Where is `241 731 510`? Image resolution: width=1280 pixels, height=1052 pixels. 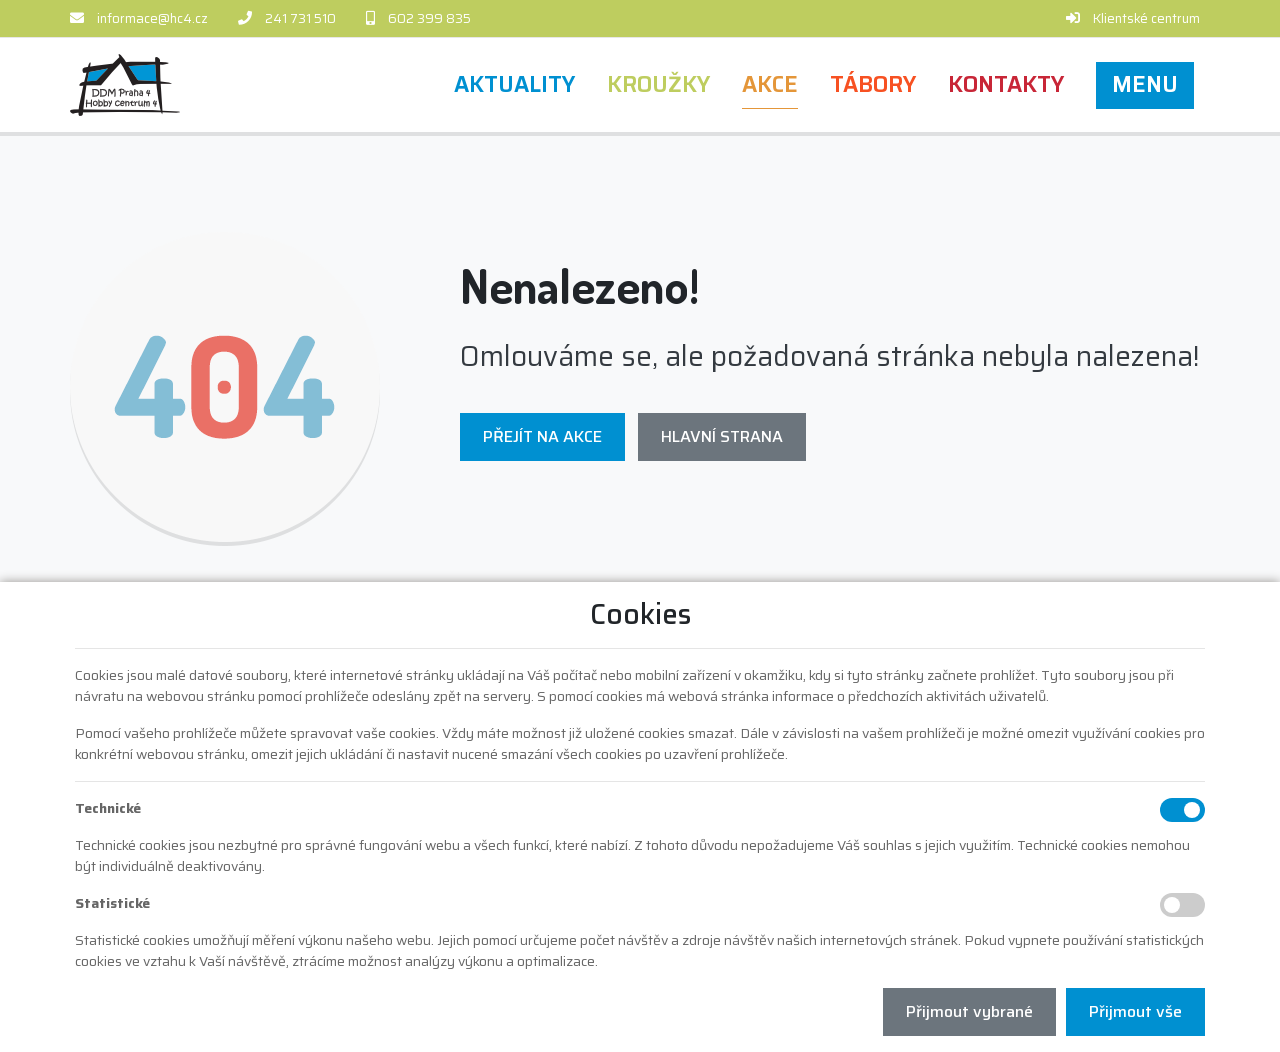
241 731 510 is located at coordinates (300, 18).